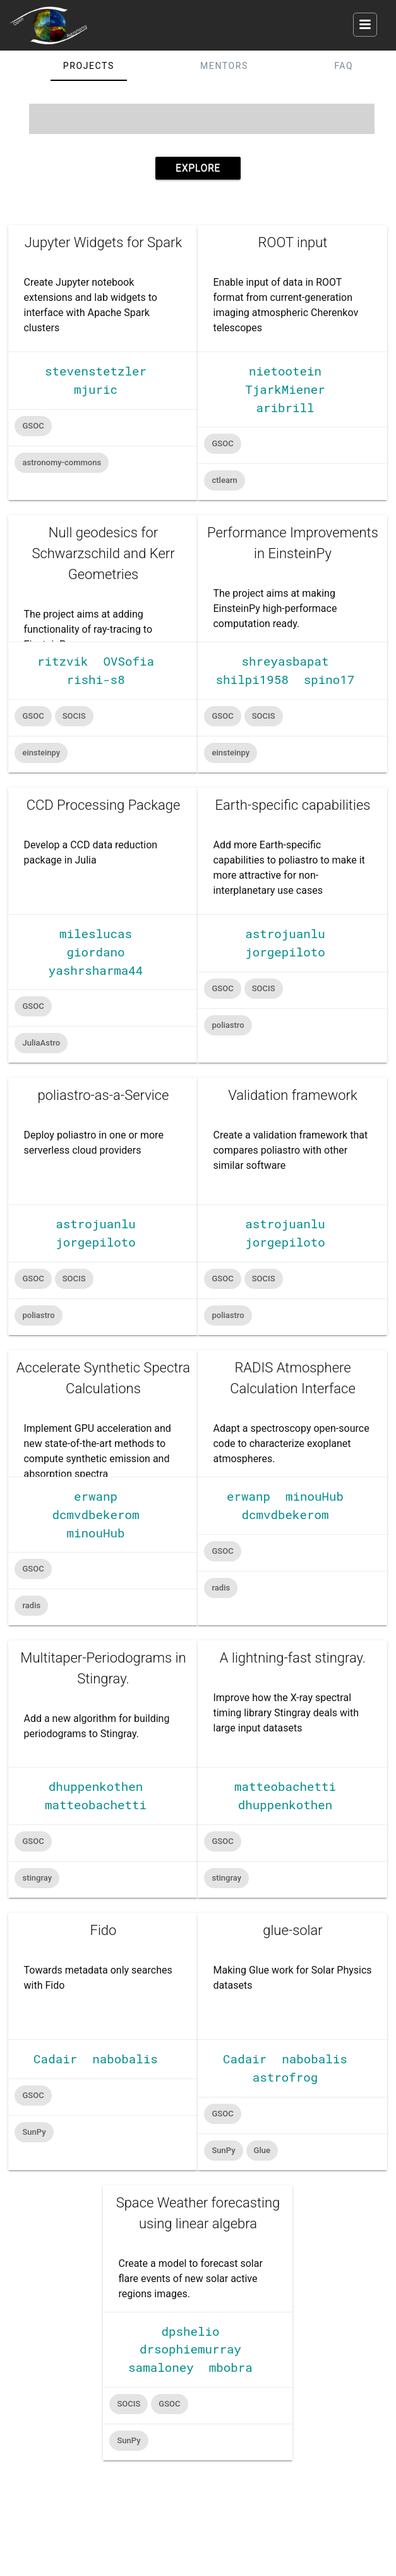  What do you see at coordinates (95, 1496) in the screenshot?
I see `erwanp` at bounding box center [95, 1496].